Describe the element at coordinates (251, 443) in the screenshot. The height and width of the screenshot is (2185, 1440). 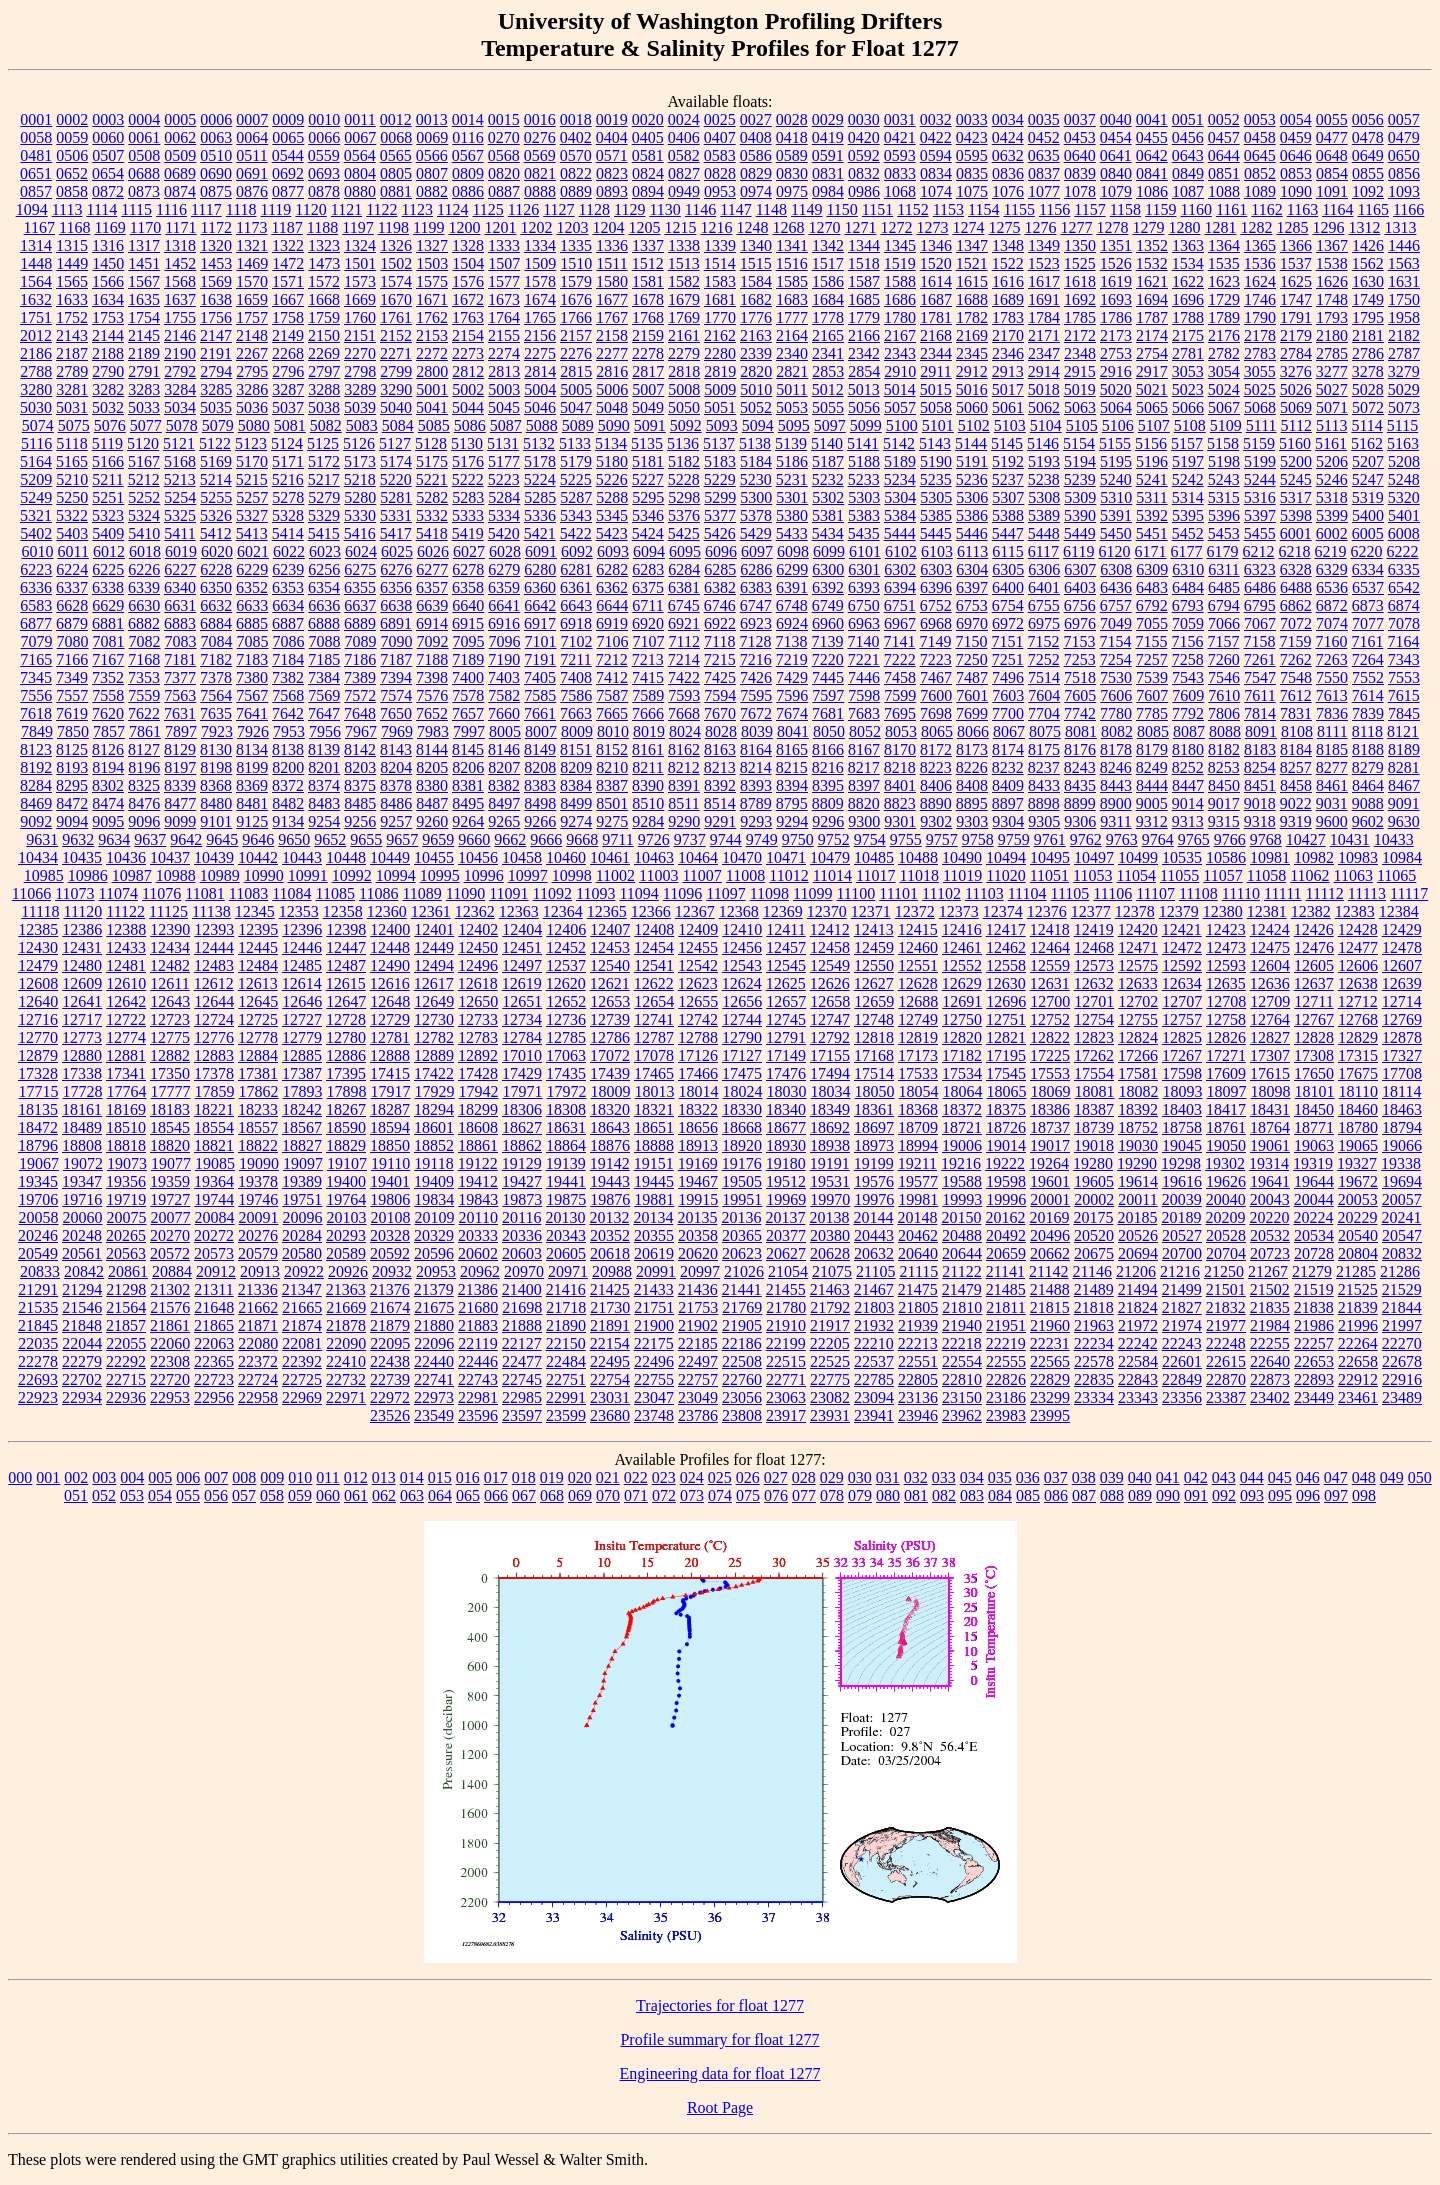
I see `5123` at that location.